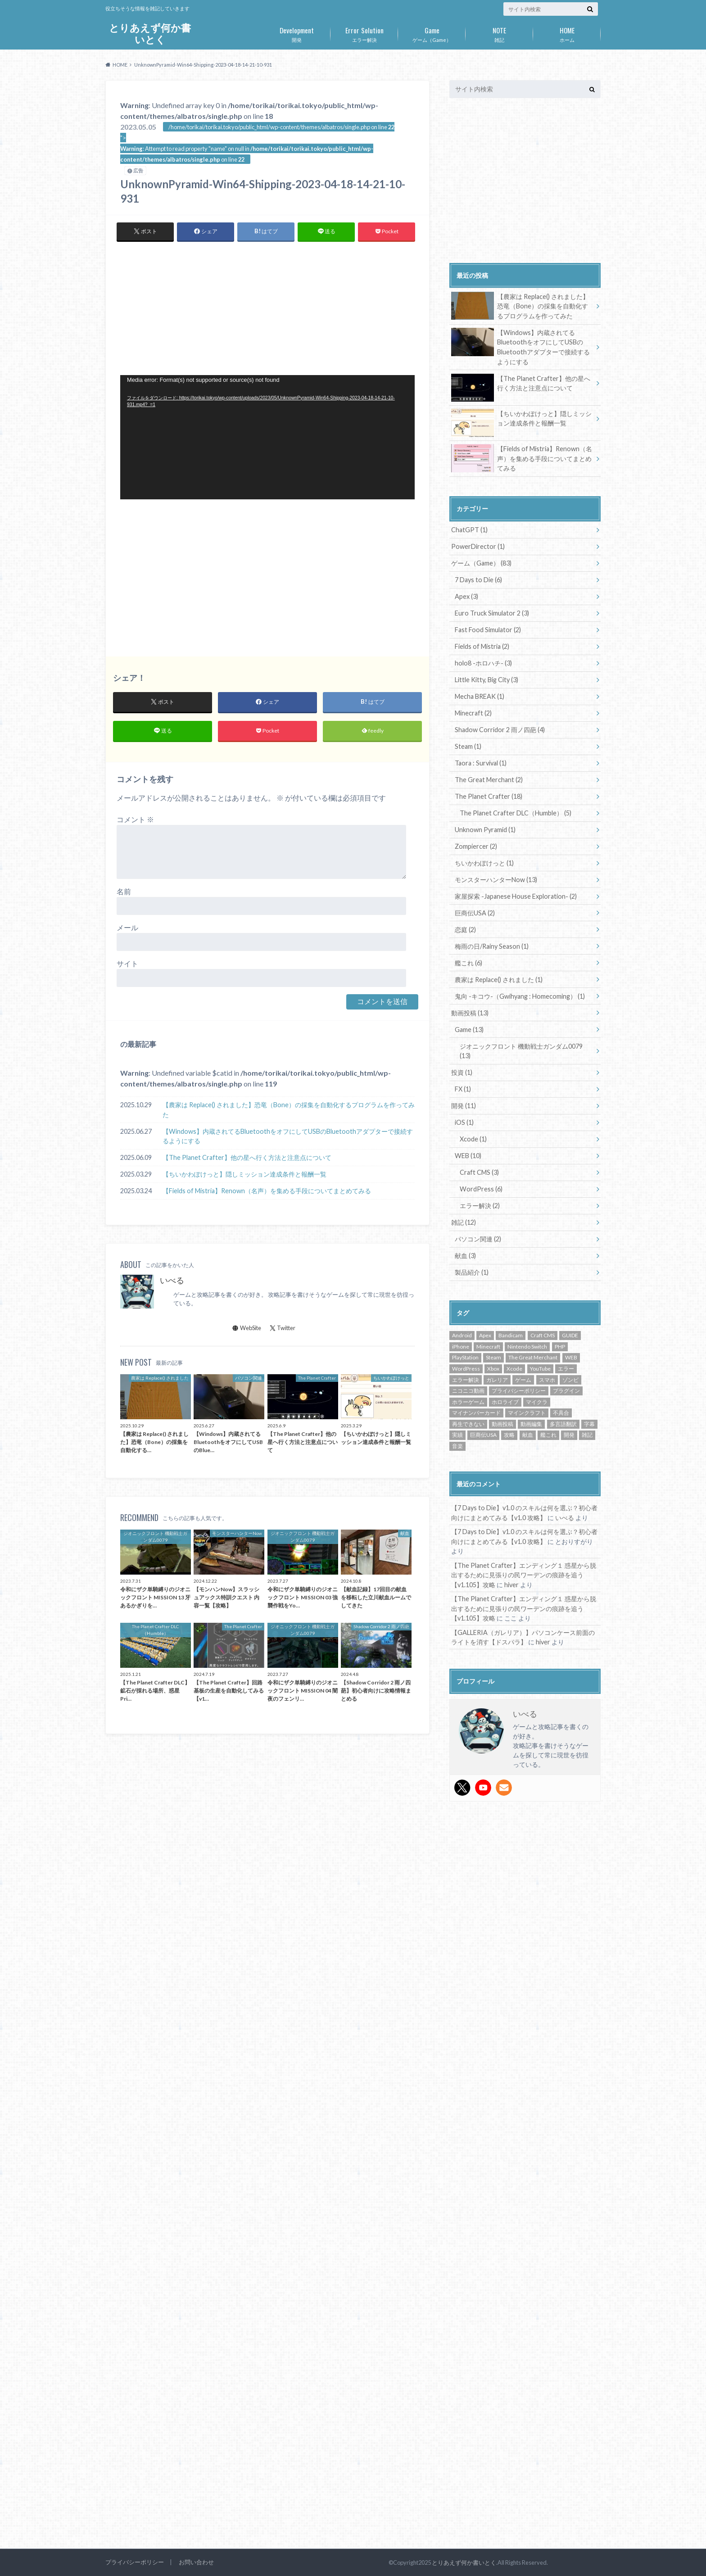 The height and width of the screenshot is (2576, 706). What do you see at coordinates (465, 1379) in the screenshot?
I see `エラー解決 [エラー解決 (5個の項目)]` at bounding box center [465, 1379].